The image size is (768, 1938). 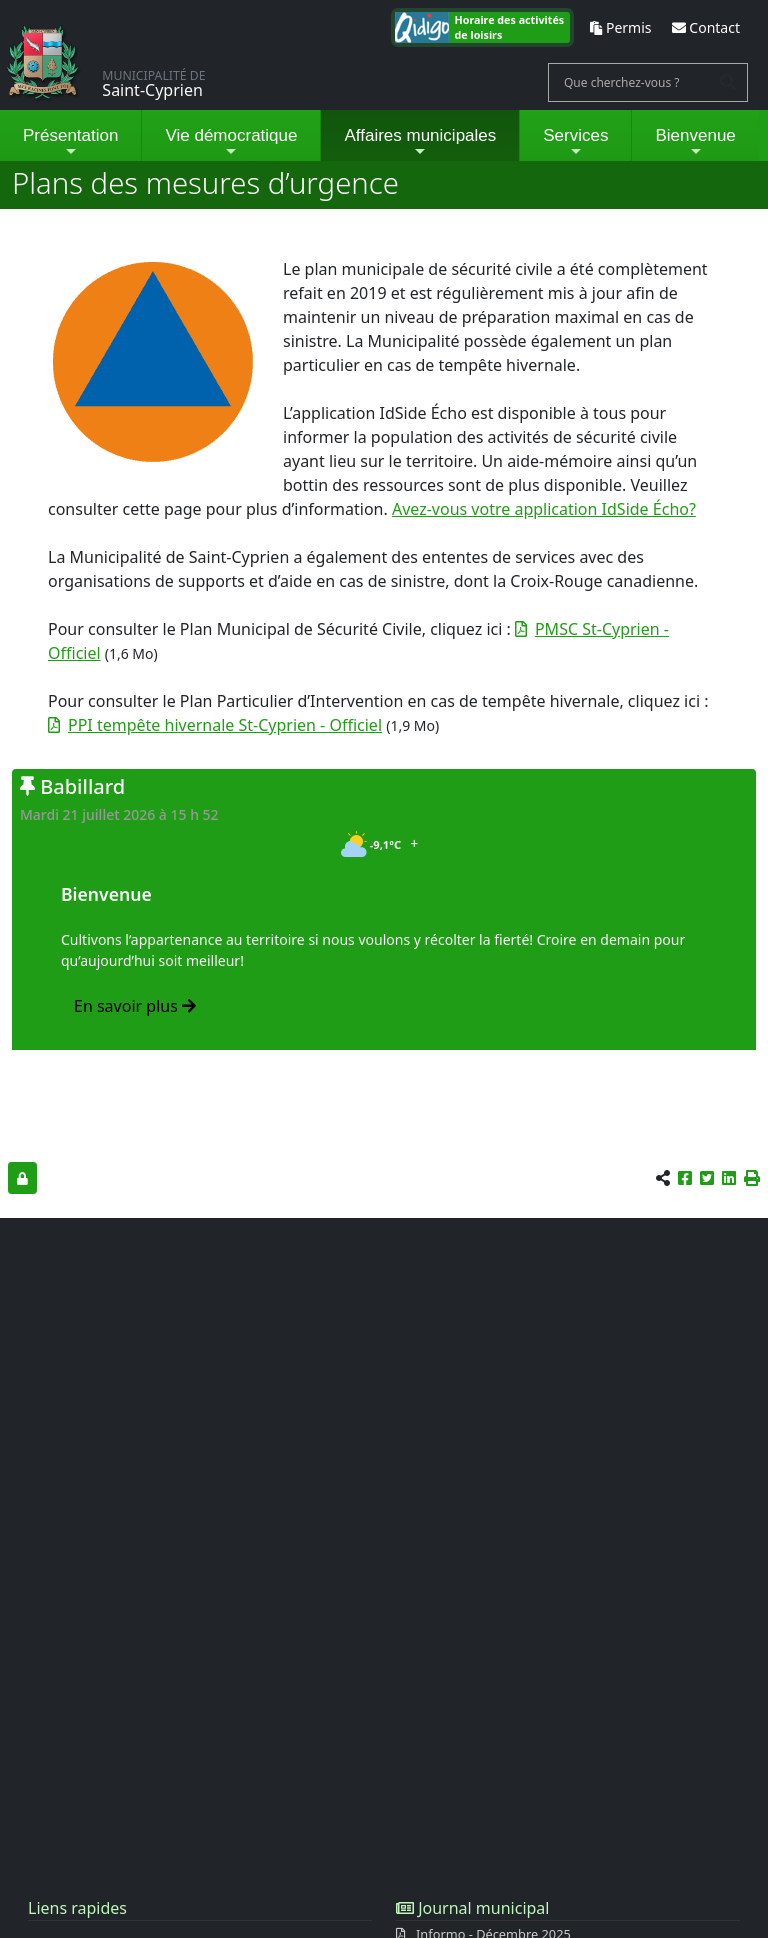 I want to click on [button], so click(x=752, y=1178).